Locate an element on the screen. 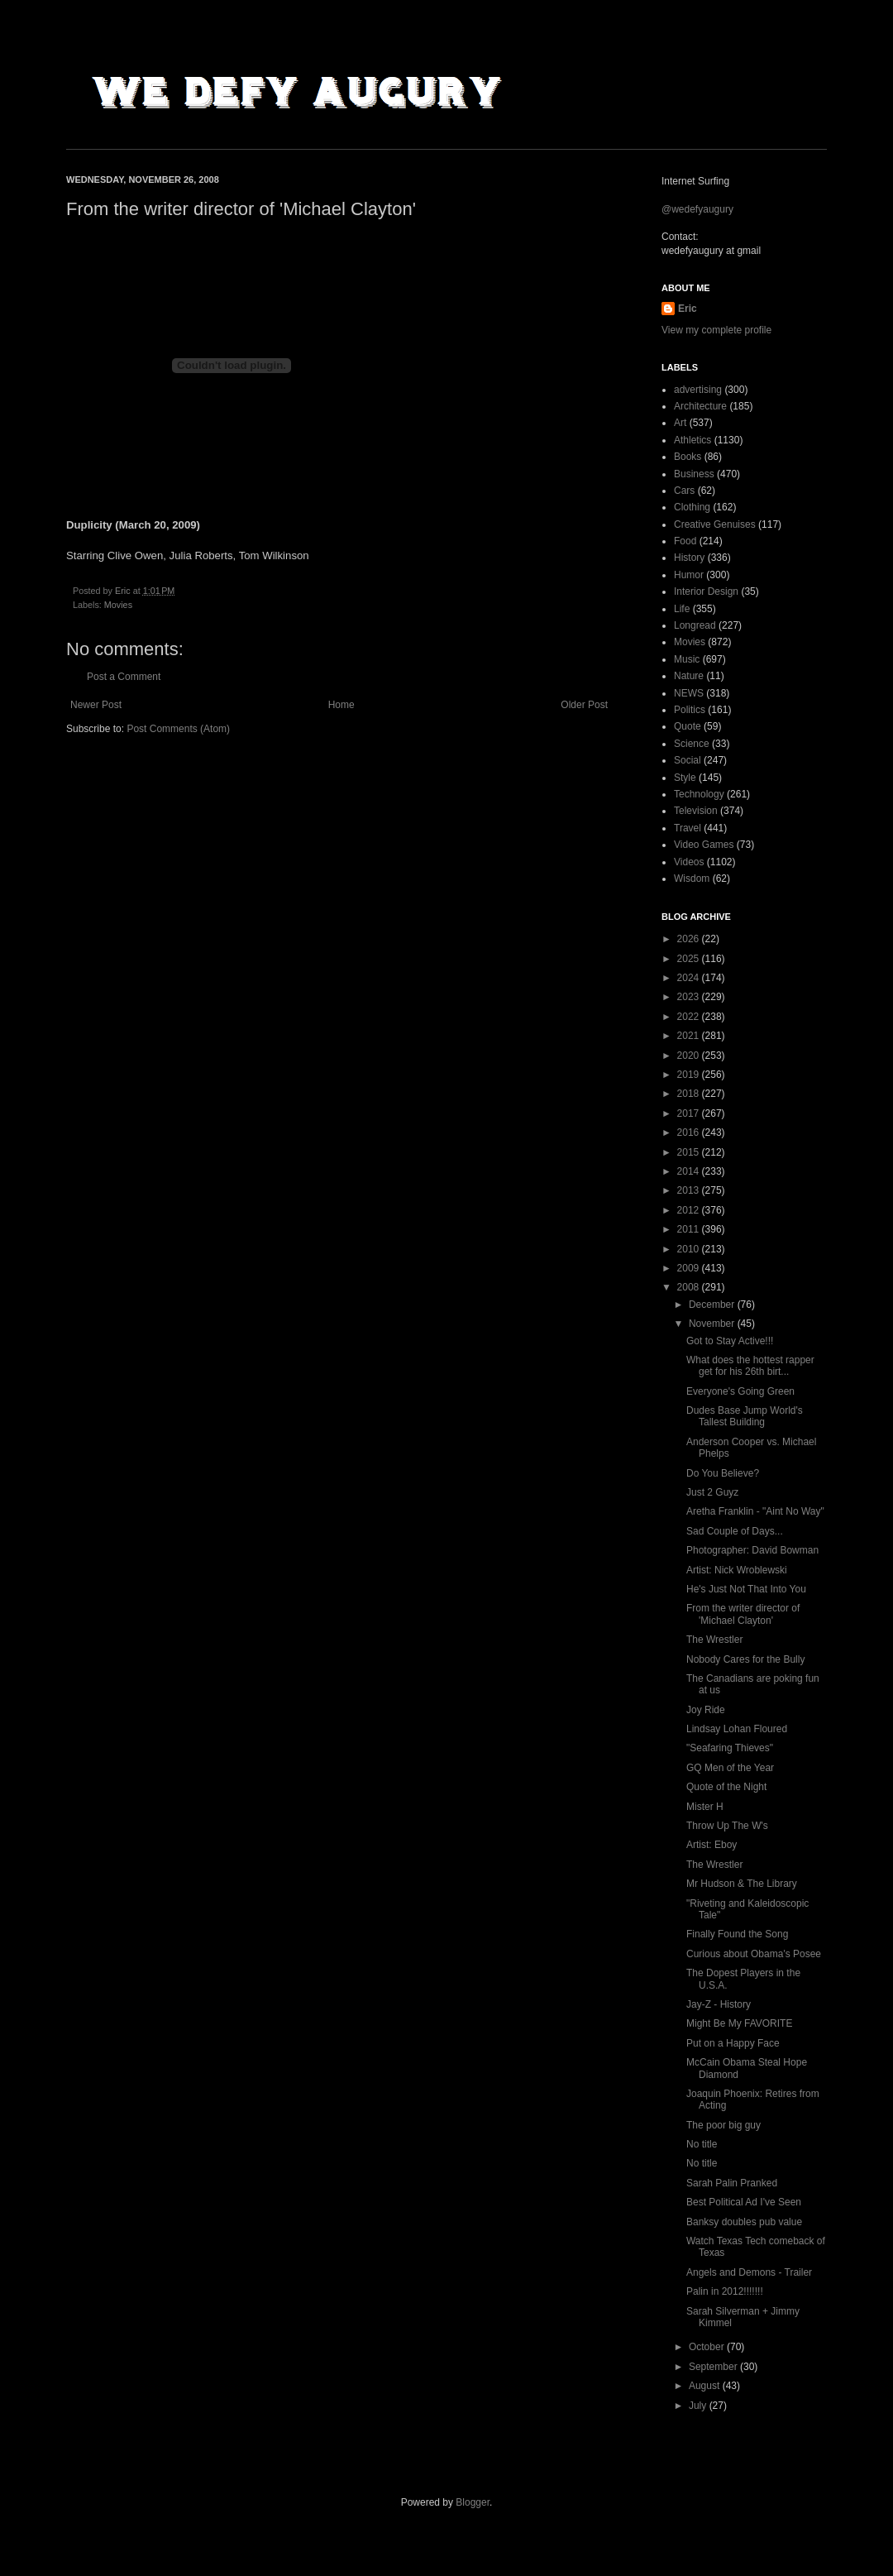 The height and width of the screenshot is (2576, 893). Just 2 Guyz is located at coordinates (712, 1492).